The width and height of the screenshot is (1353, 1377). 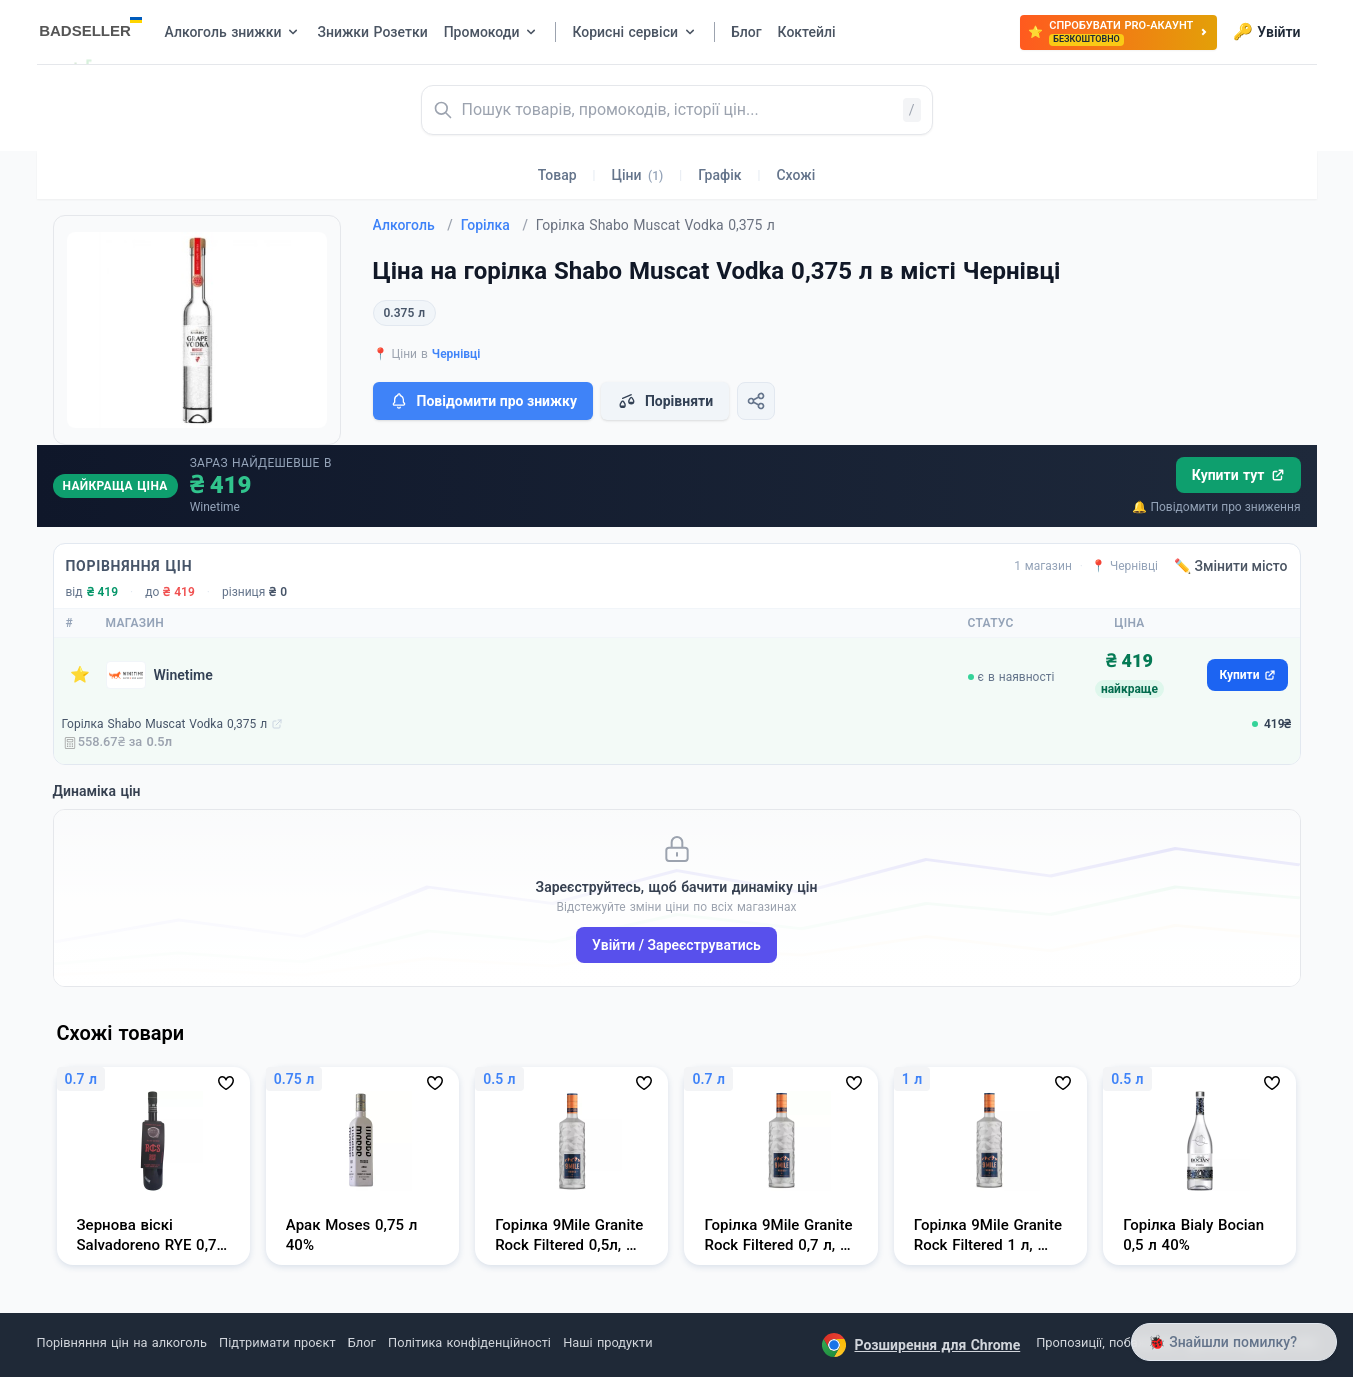 I want to click on Чернівці, so click(x=456, y=354).